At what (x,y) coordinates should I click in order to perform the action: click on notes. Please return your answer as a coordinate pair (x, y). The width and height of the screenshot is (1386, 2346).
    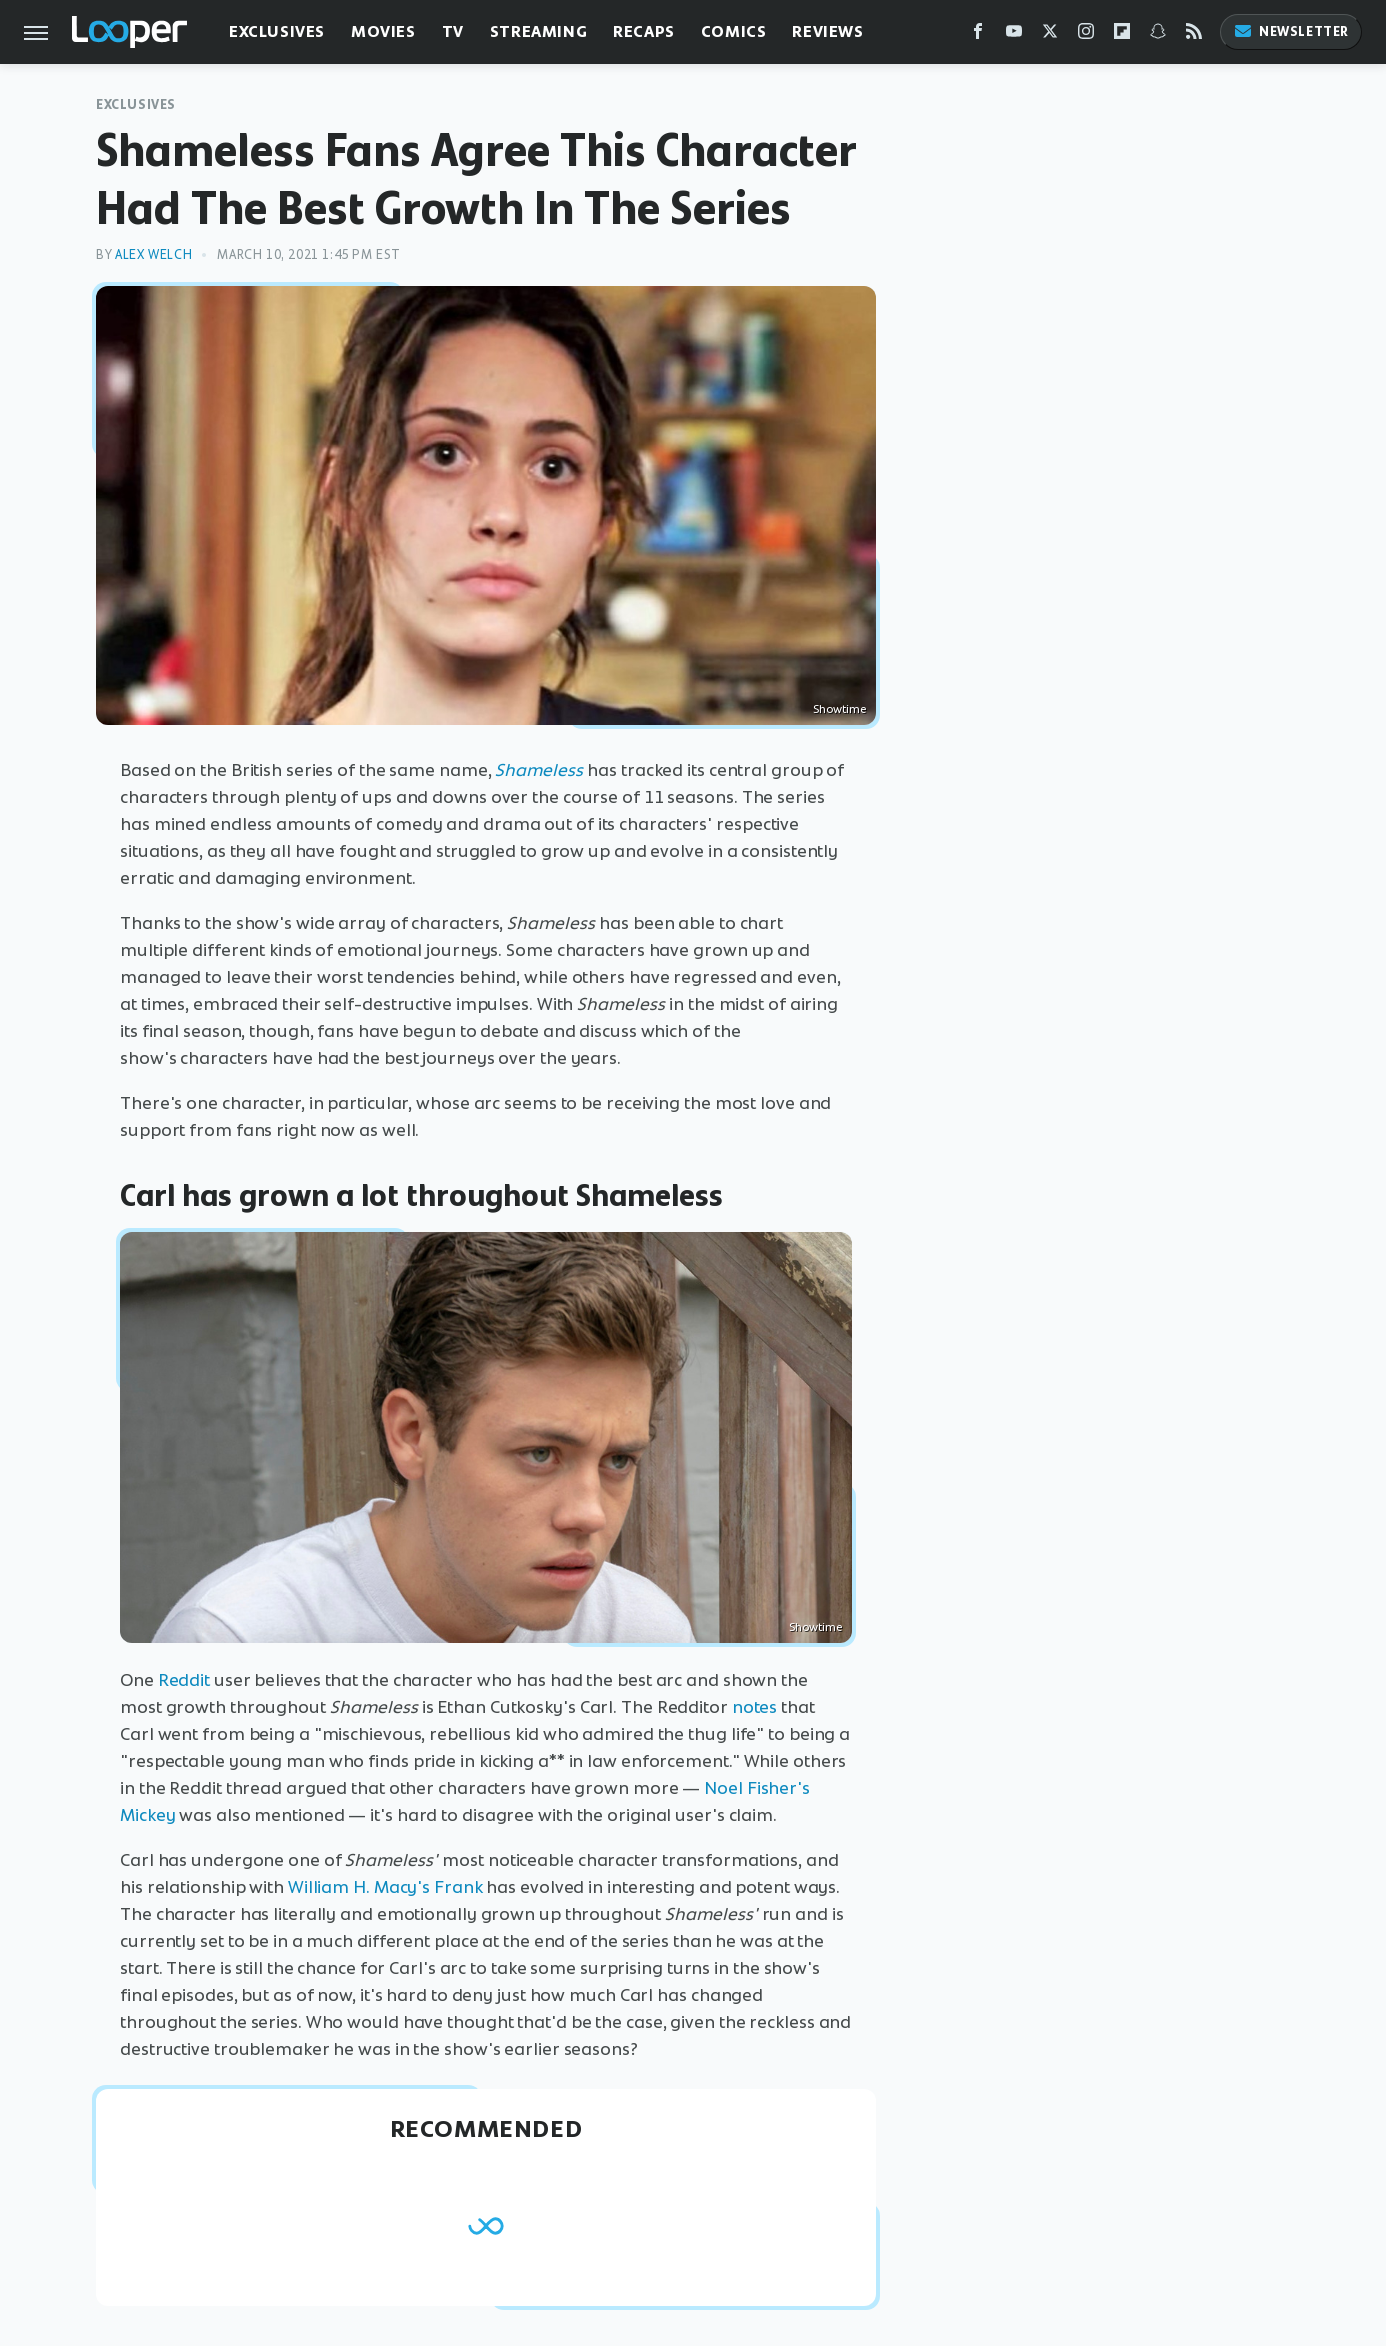
    Looking at the image, I should click on (755, 1707).